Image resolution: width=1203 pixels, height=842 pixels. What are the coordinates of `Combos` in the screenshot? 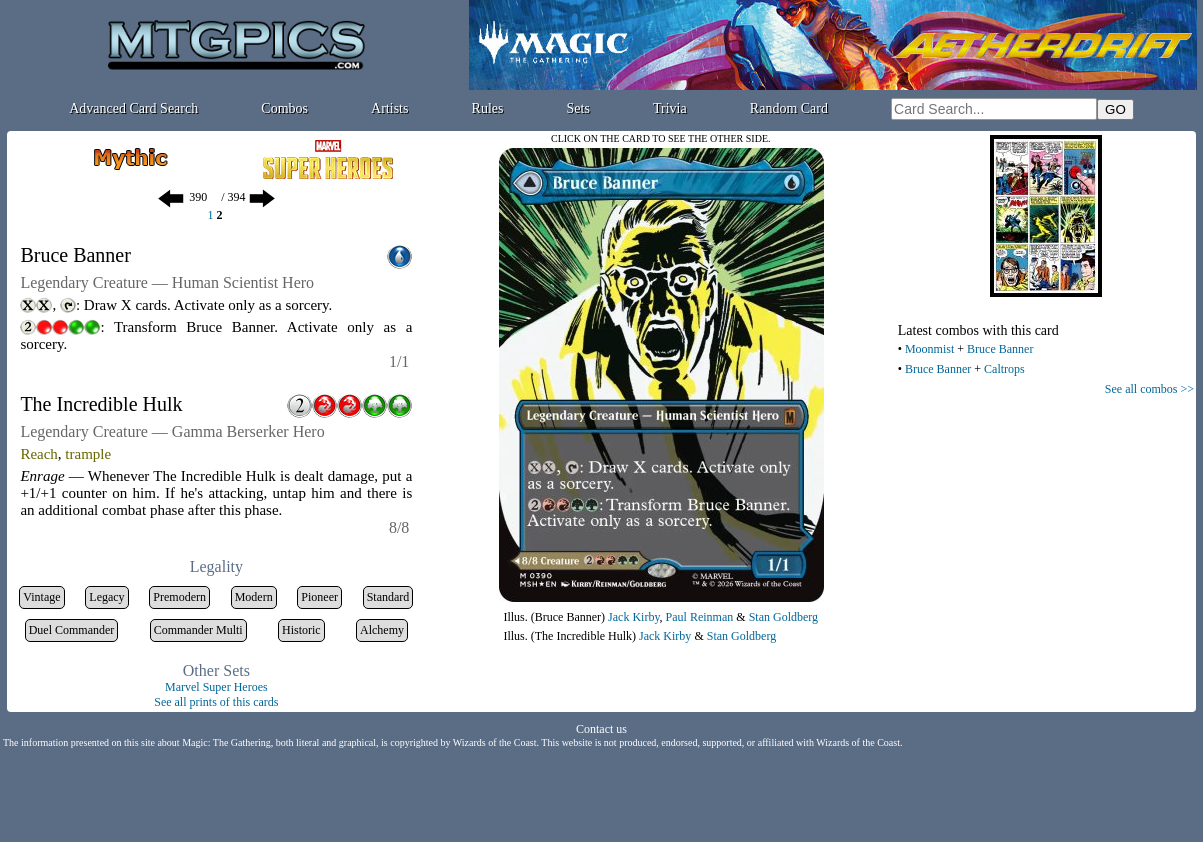 It's located at (284, 108).